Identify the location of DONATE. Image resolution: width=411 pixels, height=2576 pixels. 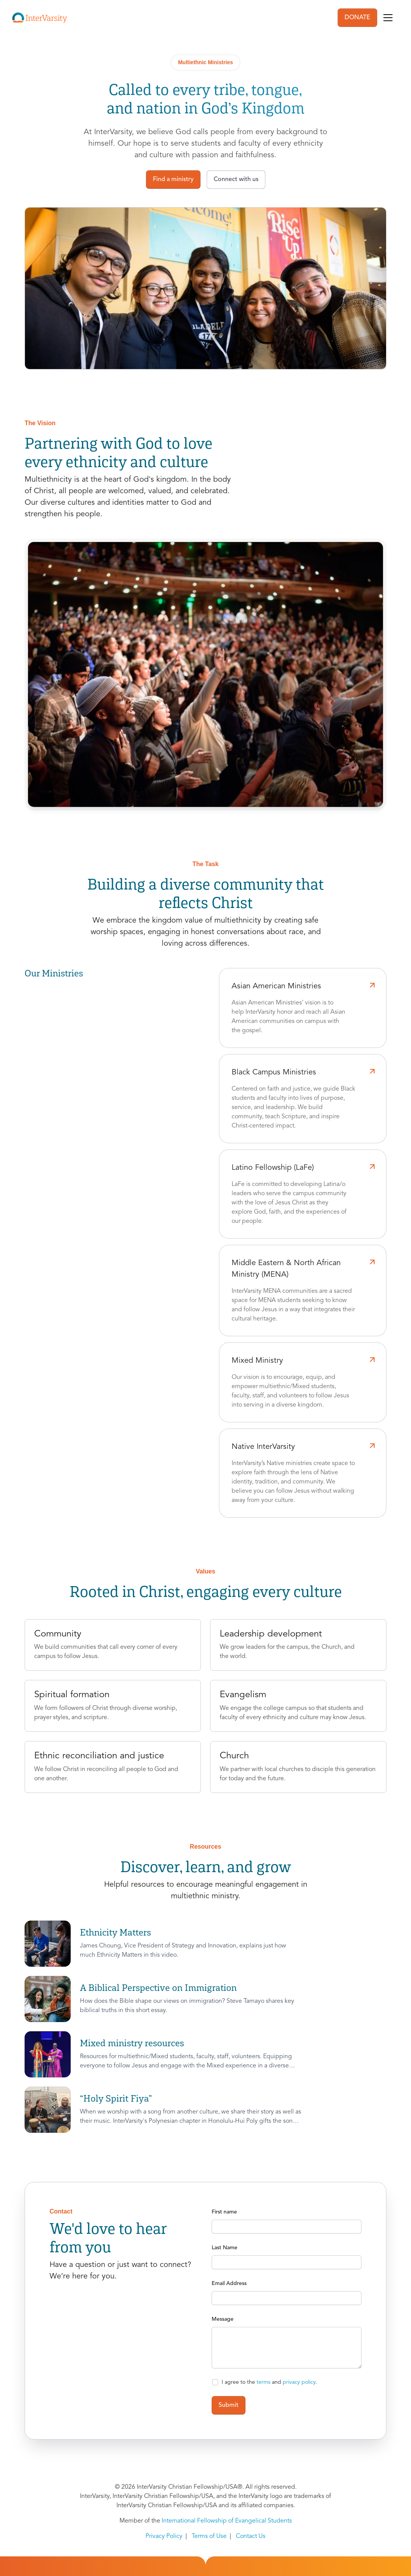
(357, 18).